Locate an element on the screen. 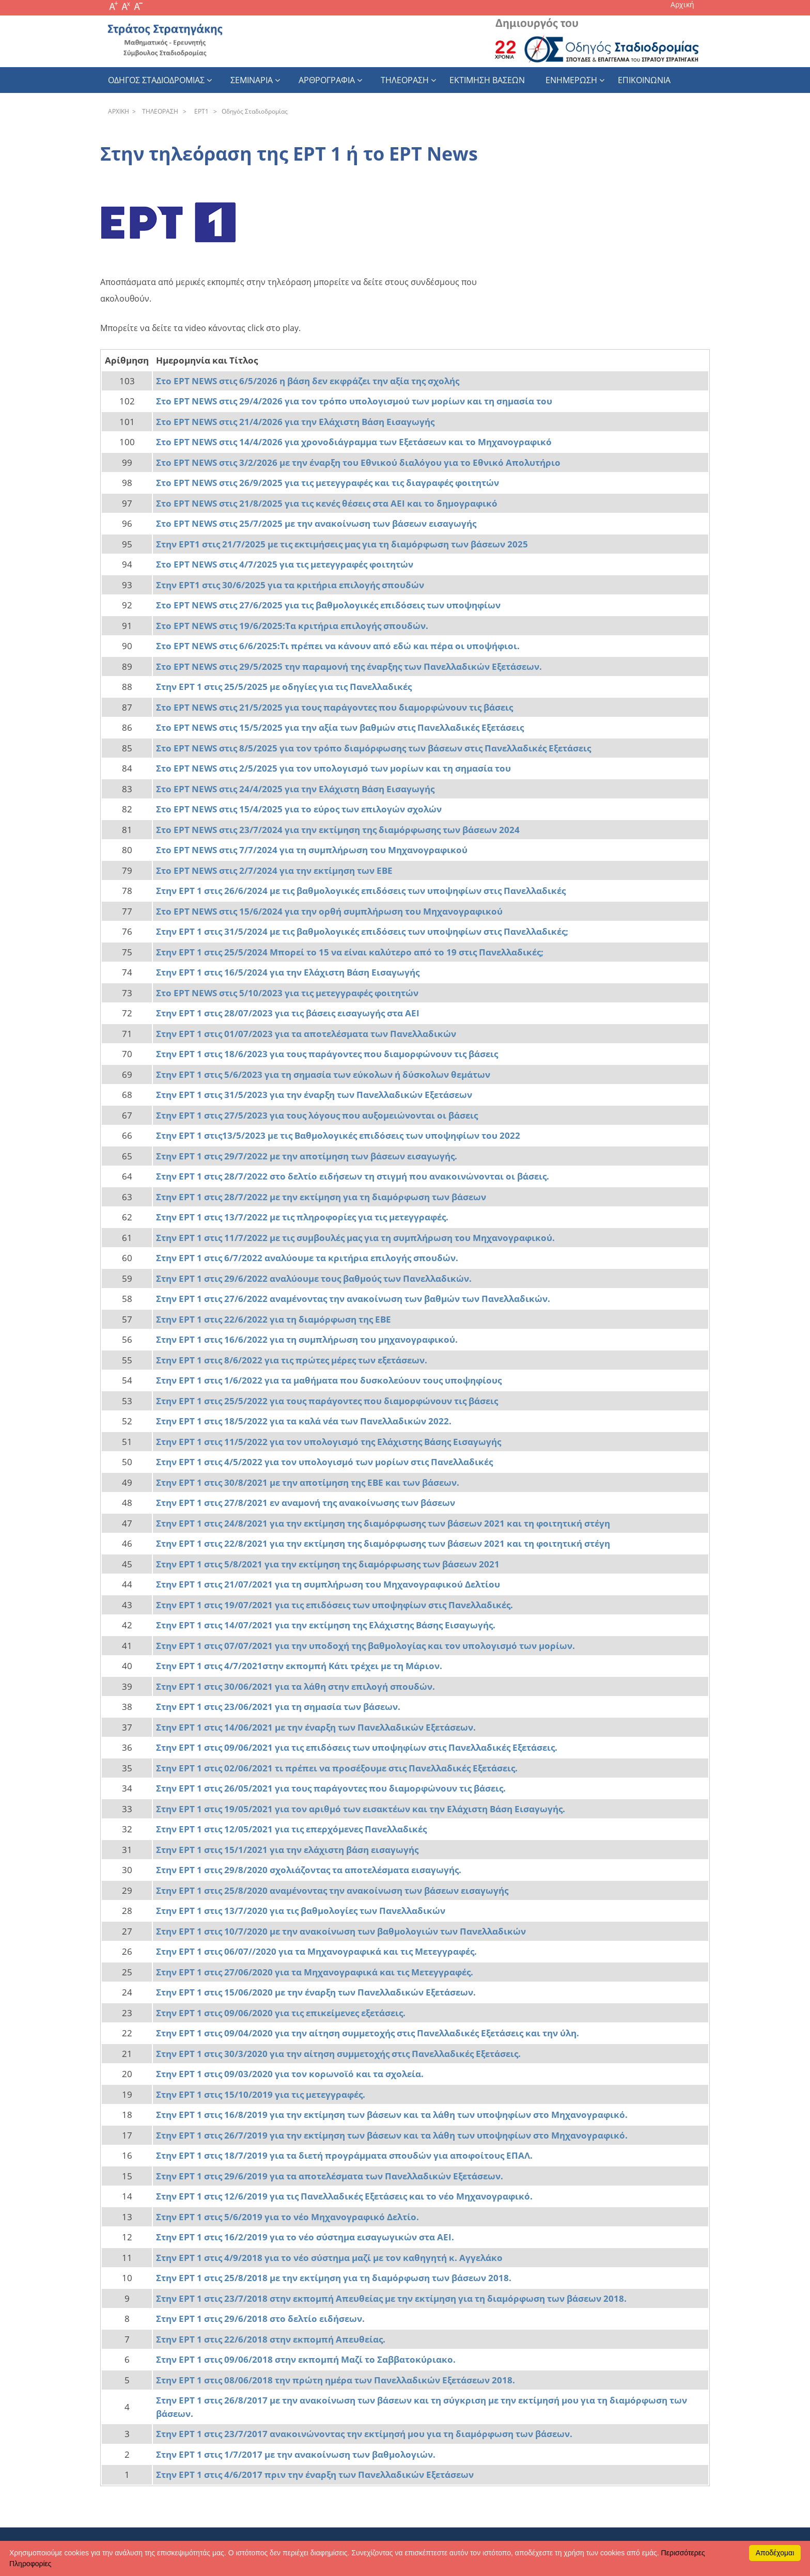 The width and height of the screenshot is (810, 2576). Στην ΕΡΤ 1 στις 1/7/2017 με την ανακοίνωση των βαθμολογιών. is located at coordinates (295, 2454).